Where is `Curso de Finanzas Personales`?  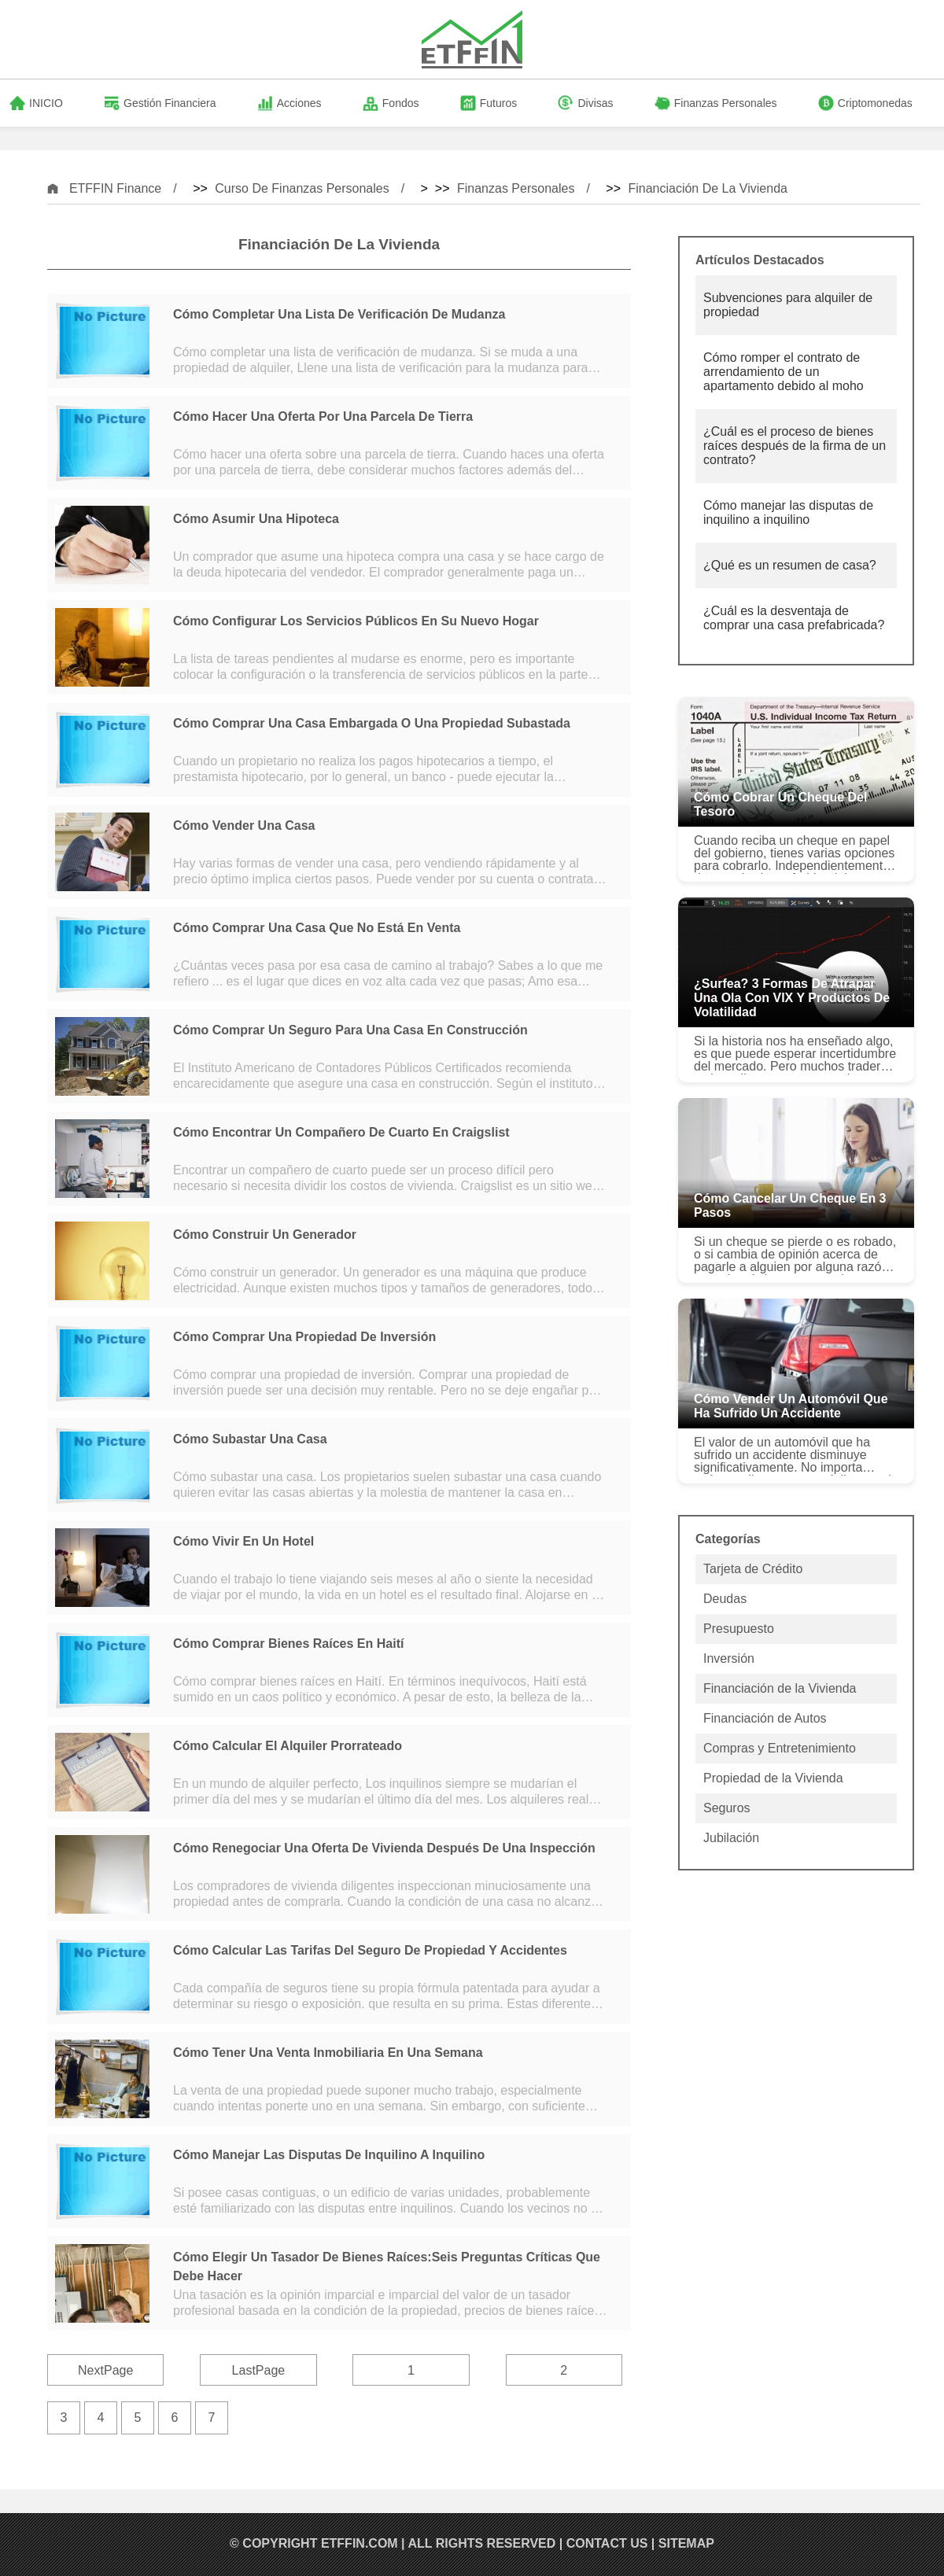
Curso de Finanzas Personales is located at coordinates (302, 188).